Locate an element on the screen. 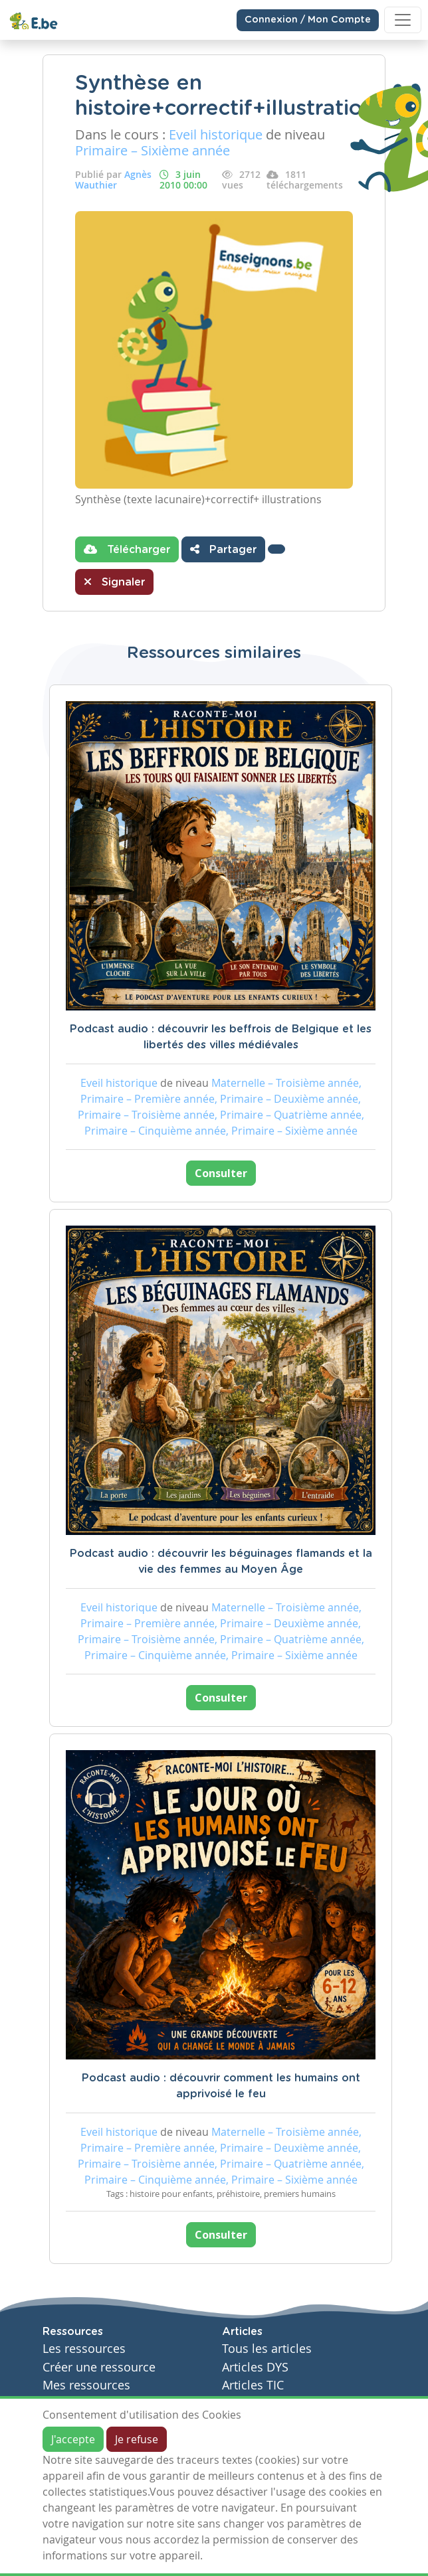 Image resolution: width=428 pixels, height=2576 pixels. Télécharger is located at coordinates (127, 549).